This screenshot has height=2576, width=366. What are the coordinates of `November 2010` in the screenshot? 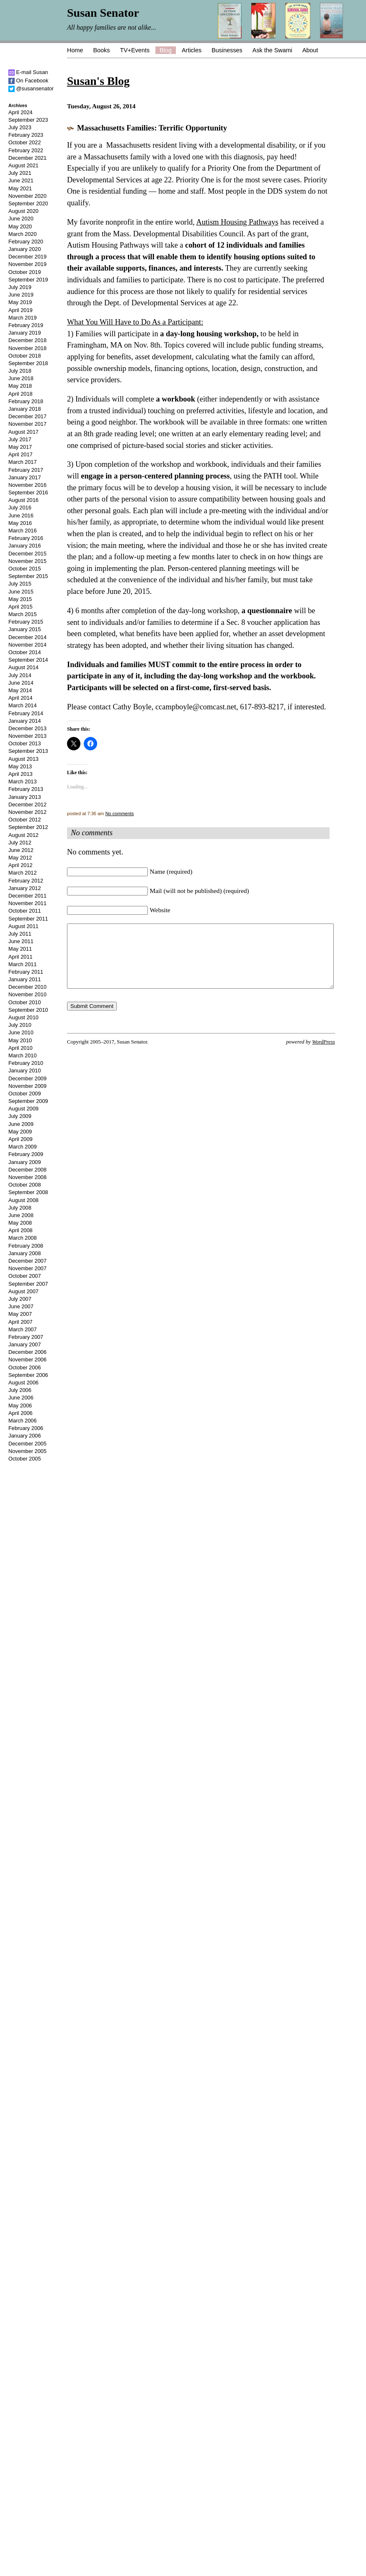 It's located at (27, 994).